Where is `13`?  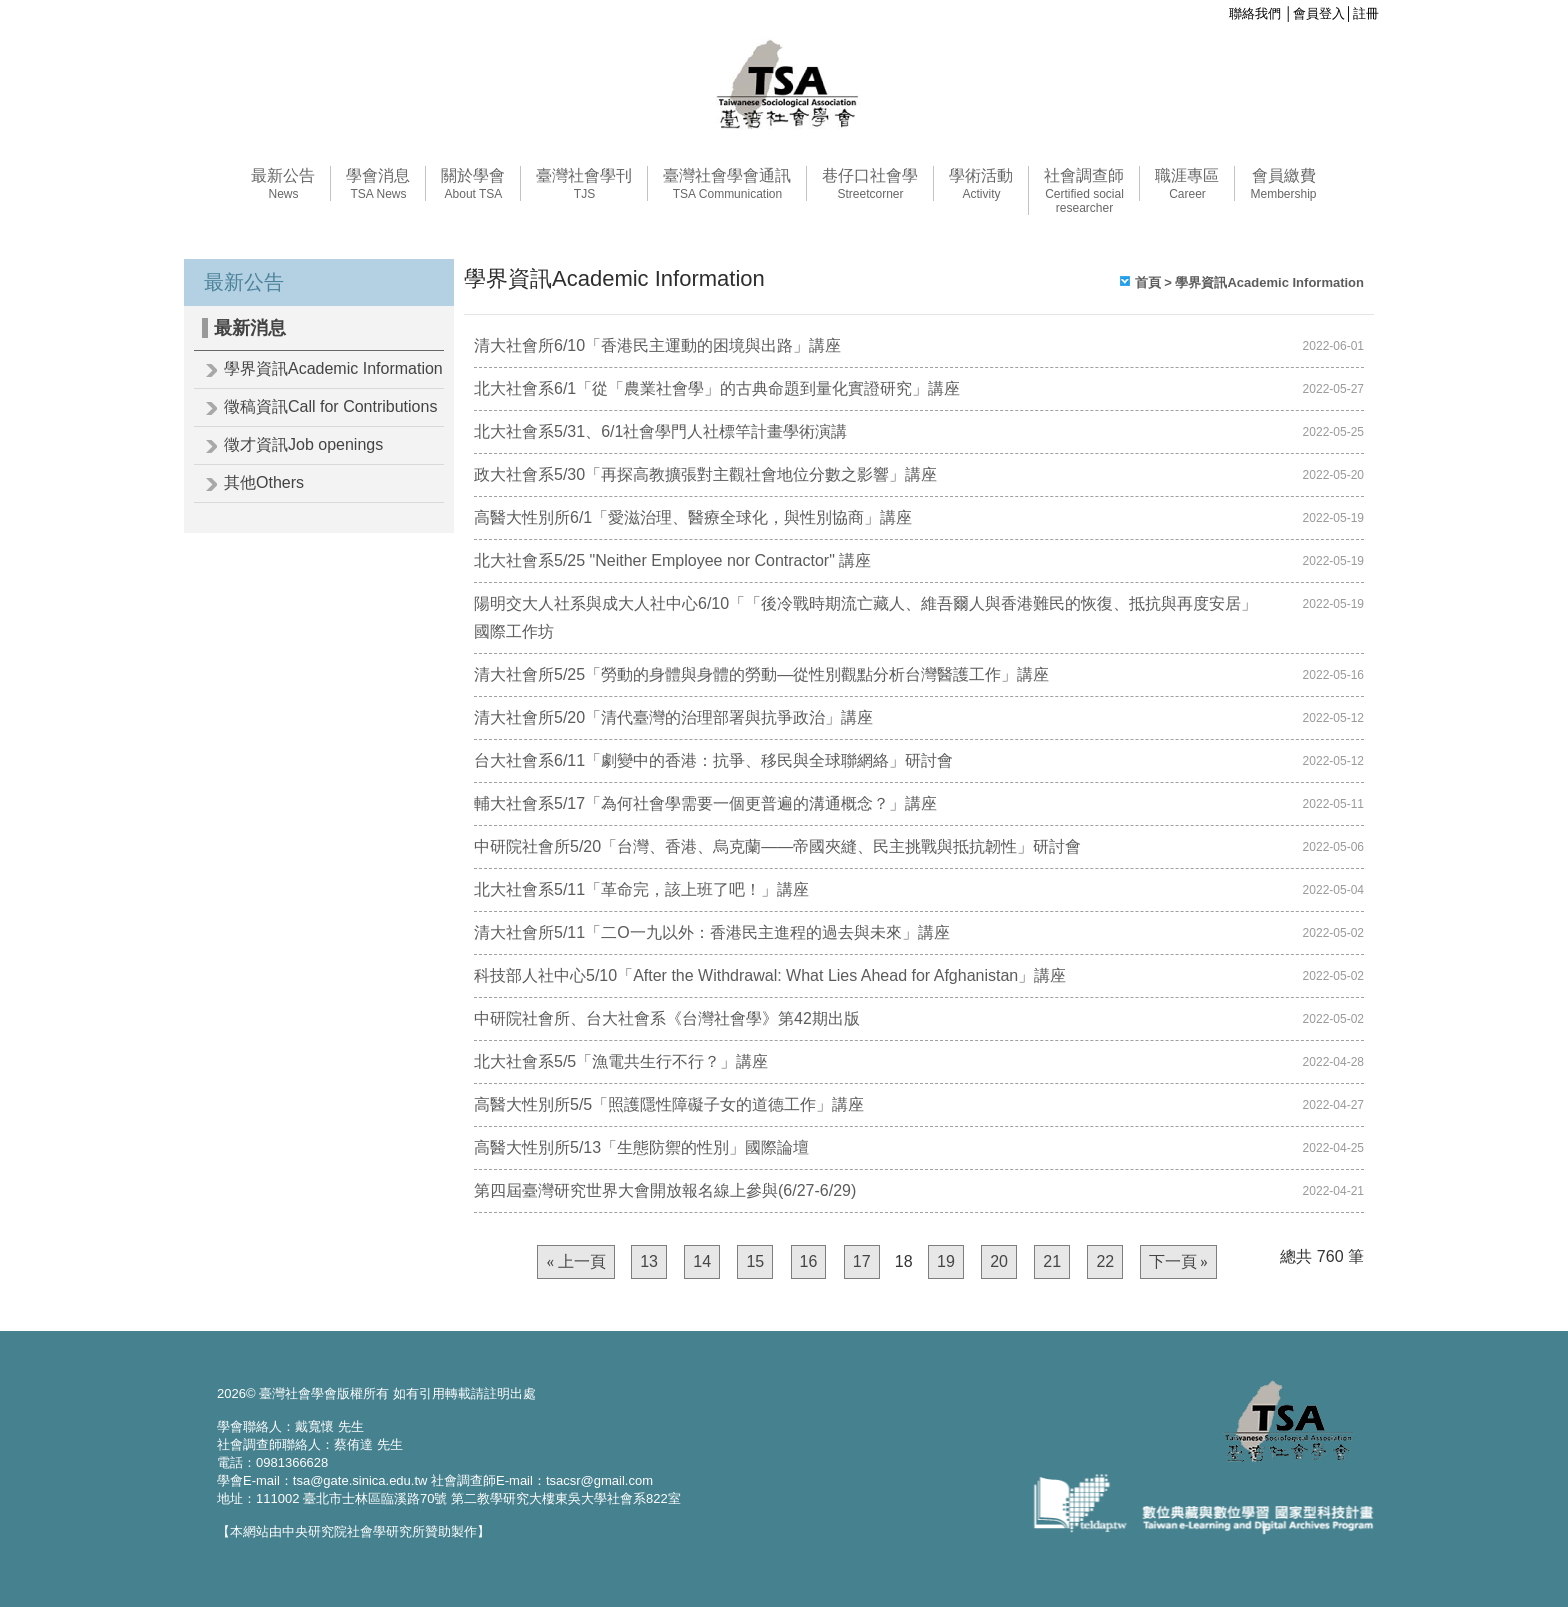
13 is located at coordinates (649, 1261).